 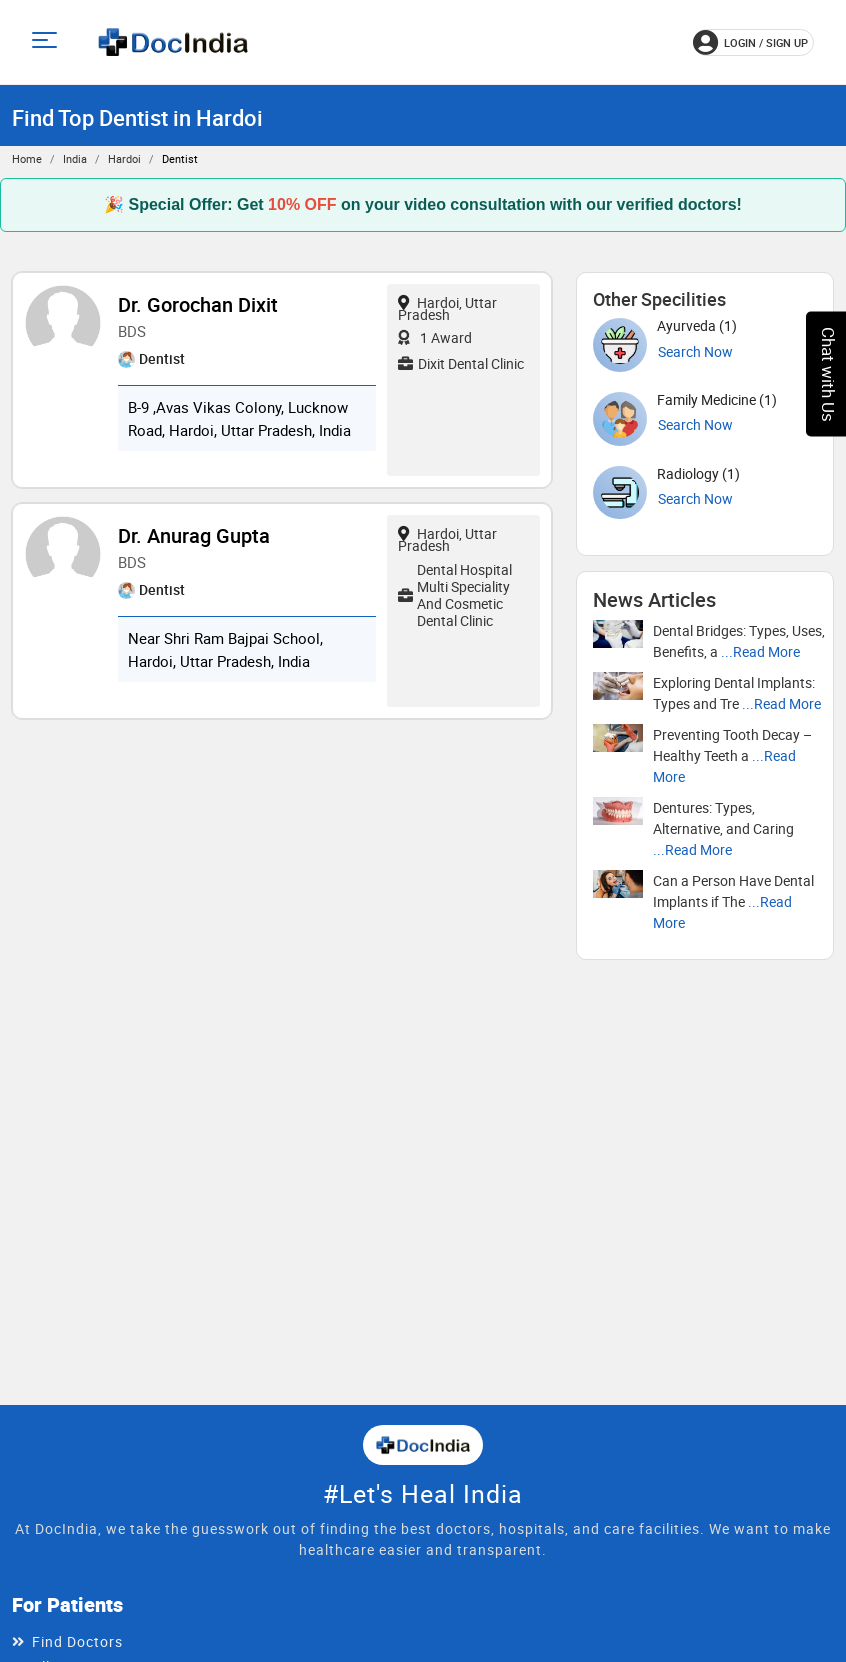 I want to click on login / Sign up, so click(x=750, y=42).